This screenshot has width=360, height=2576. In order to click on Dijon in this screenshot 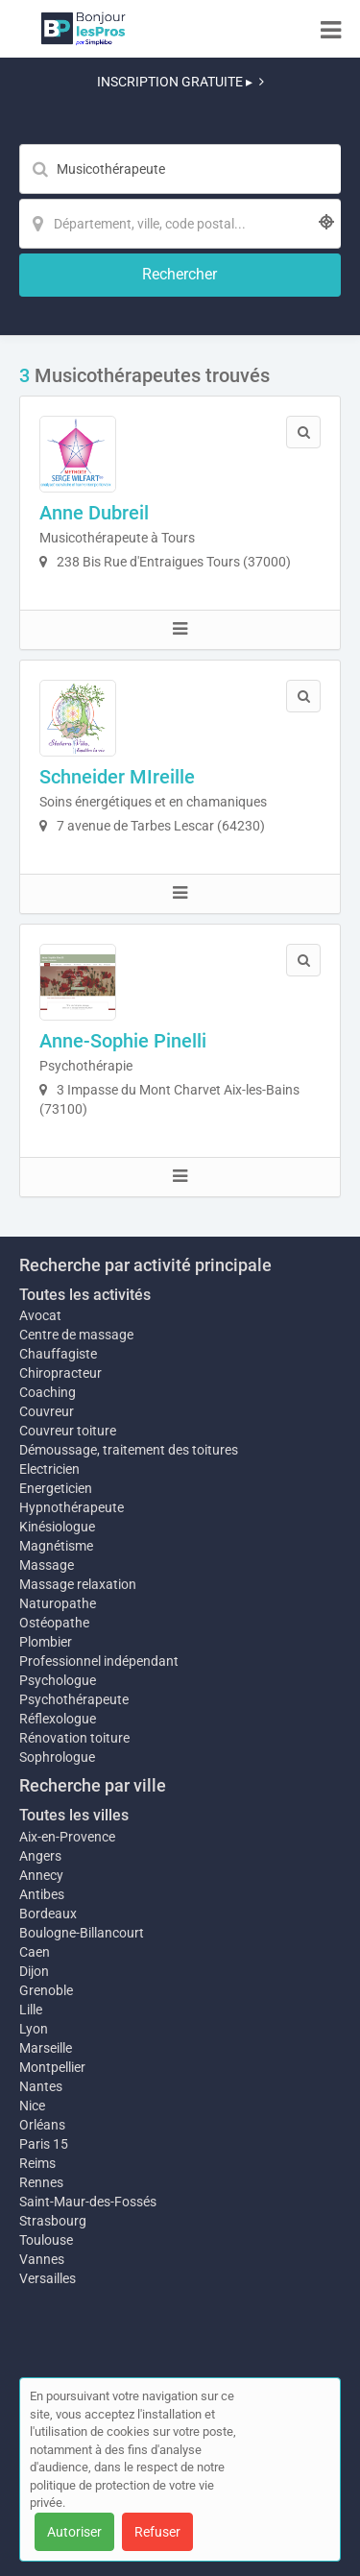, I will do `click(34, 1971)`.